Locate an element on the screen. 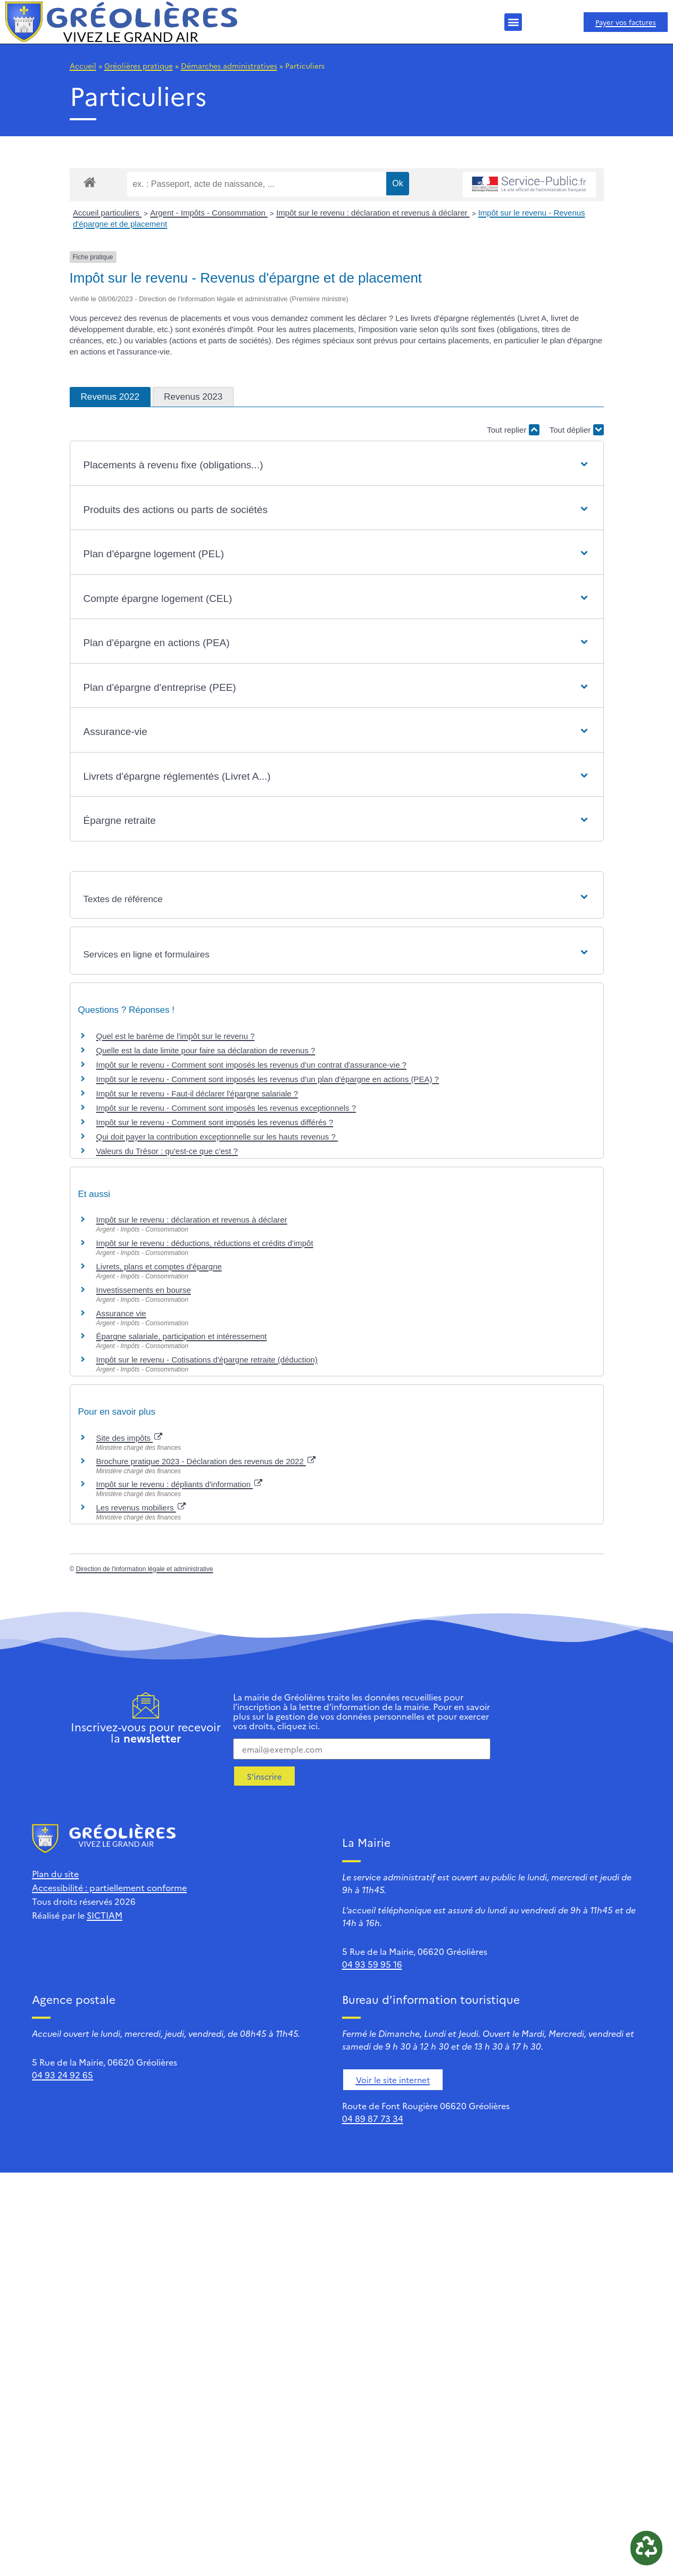  [button] is located at coordinates (513, 22).